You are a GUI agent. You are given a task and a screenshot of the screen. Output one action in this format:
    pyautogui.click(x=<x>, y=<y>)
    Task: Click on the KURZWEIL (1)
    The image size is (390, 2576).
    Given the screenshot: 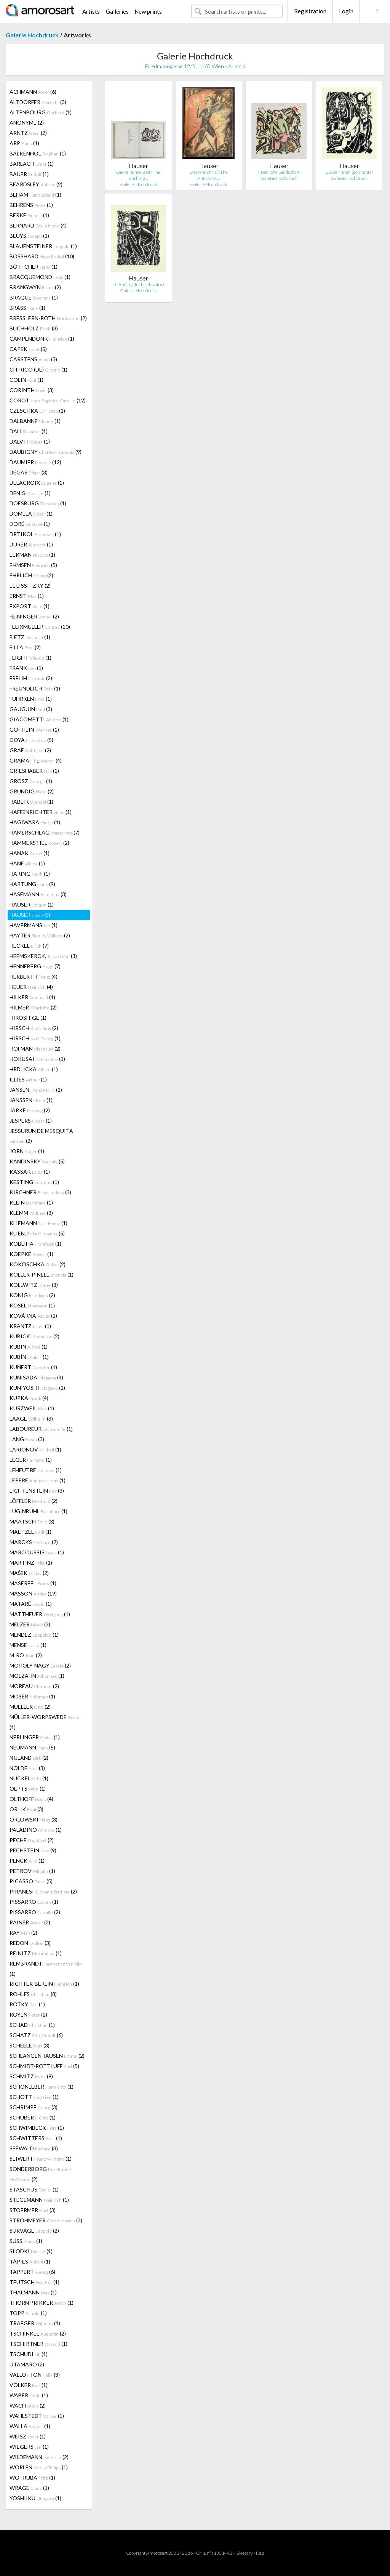 What is the action you would take?
    pyautogui.click(x=32, y=1408)
    